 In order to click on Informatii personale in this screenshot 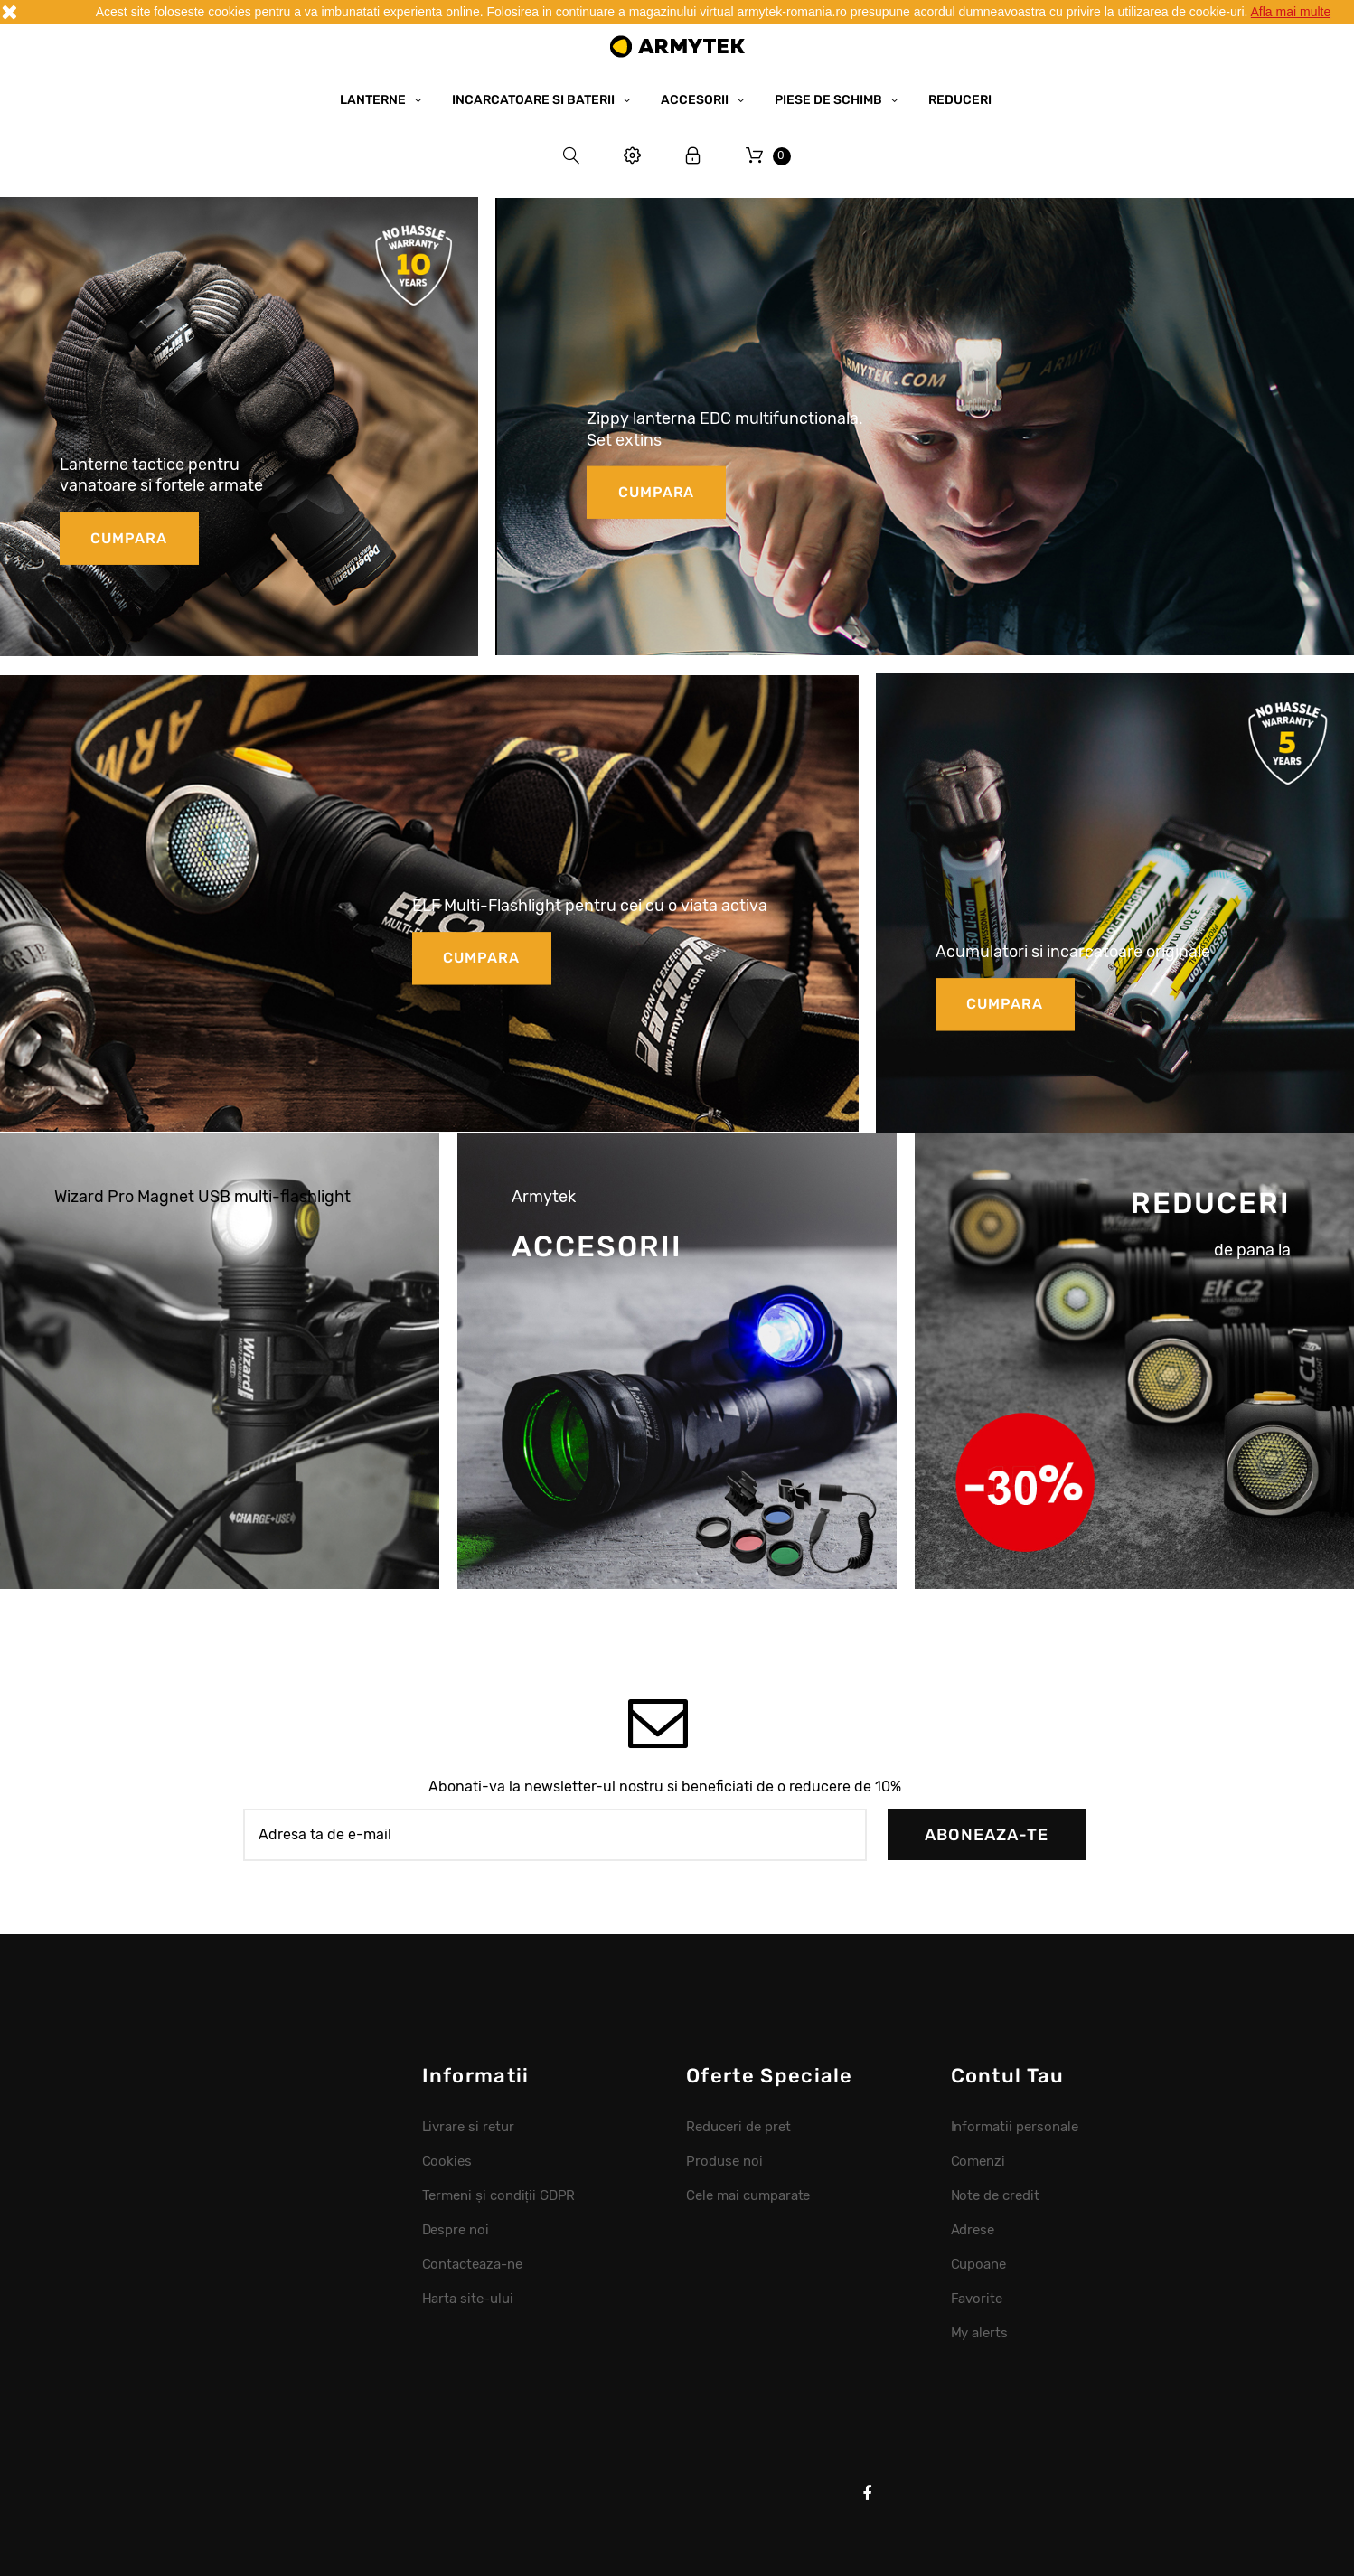, I will do `click(1014, 2127)`.